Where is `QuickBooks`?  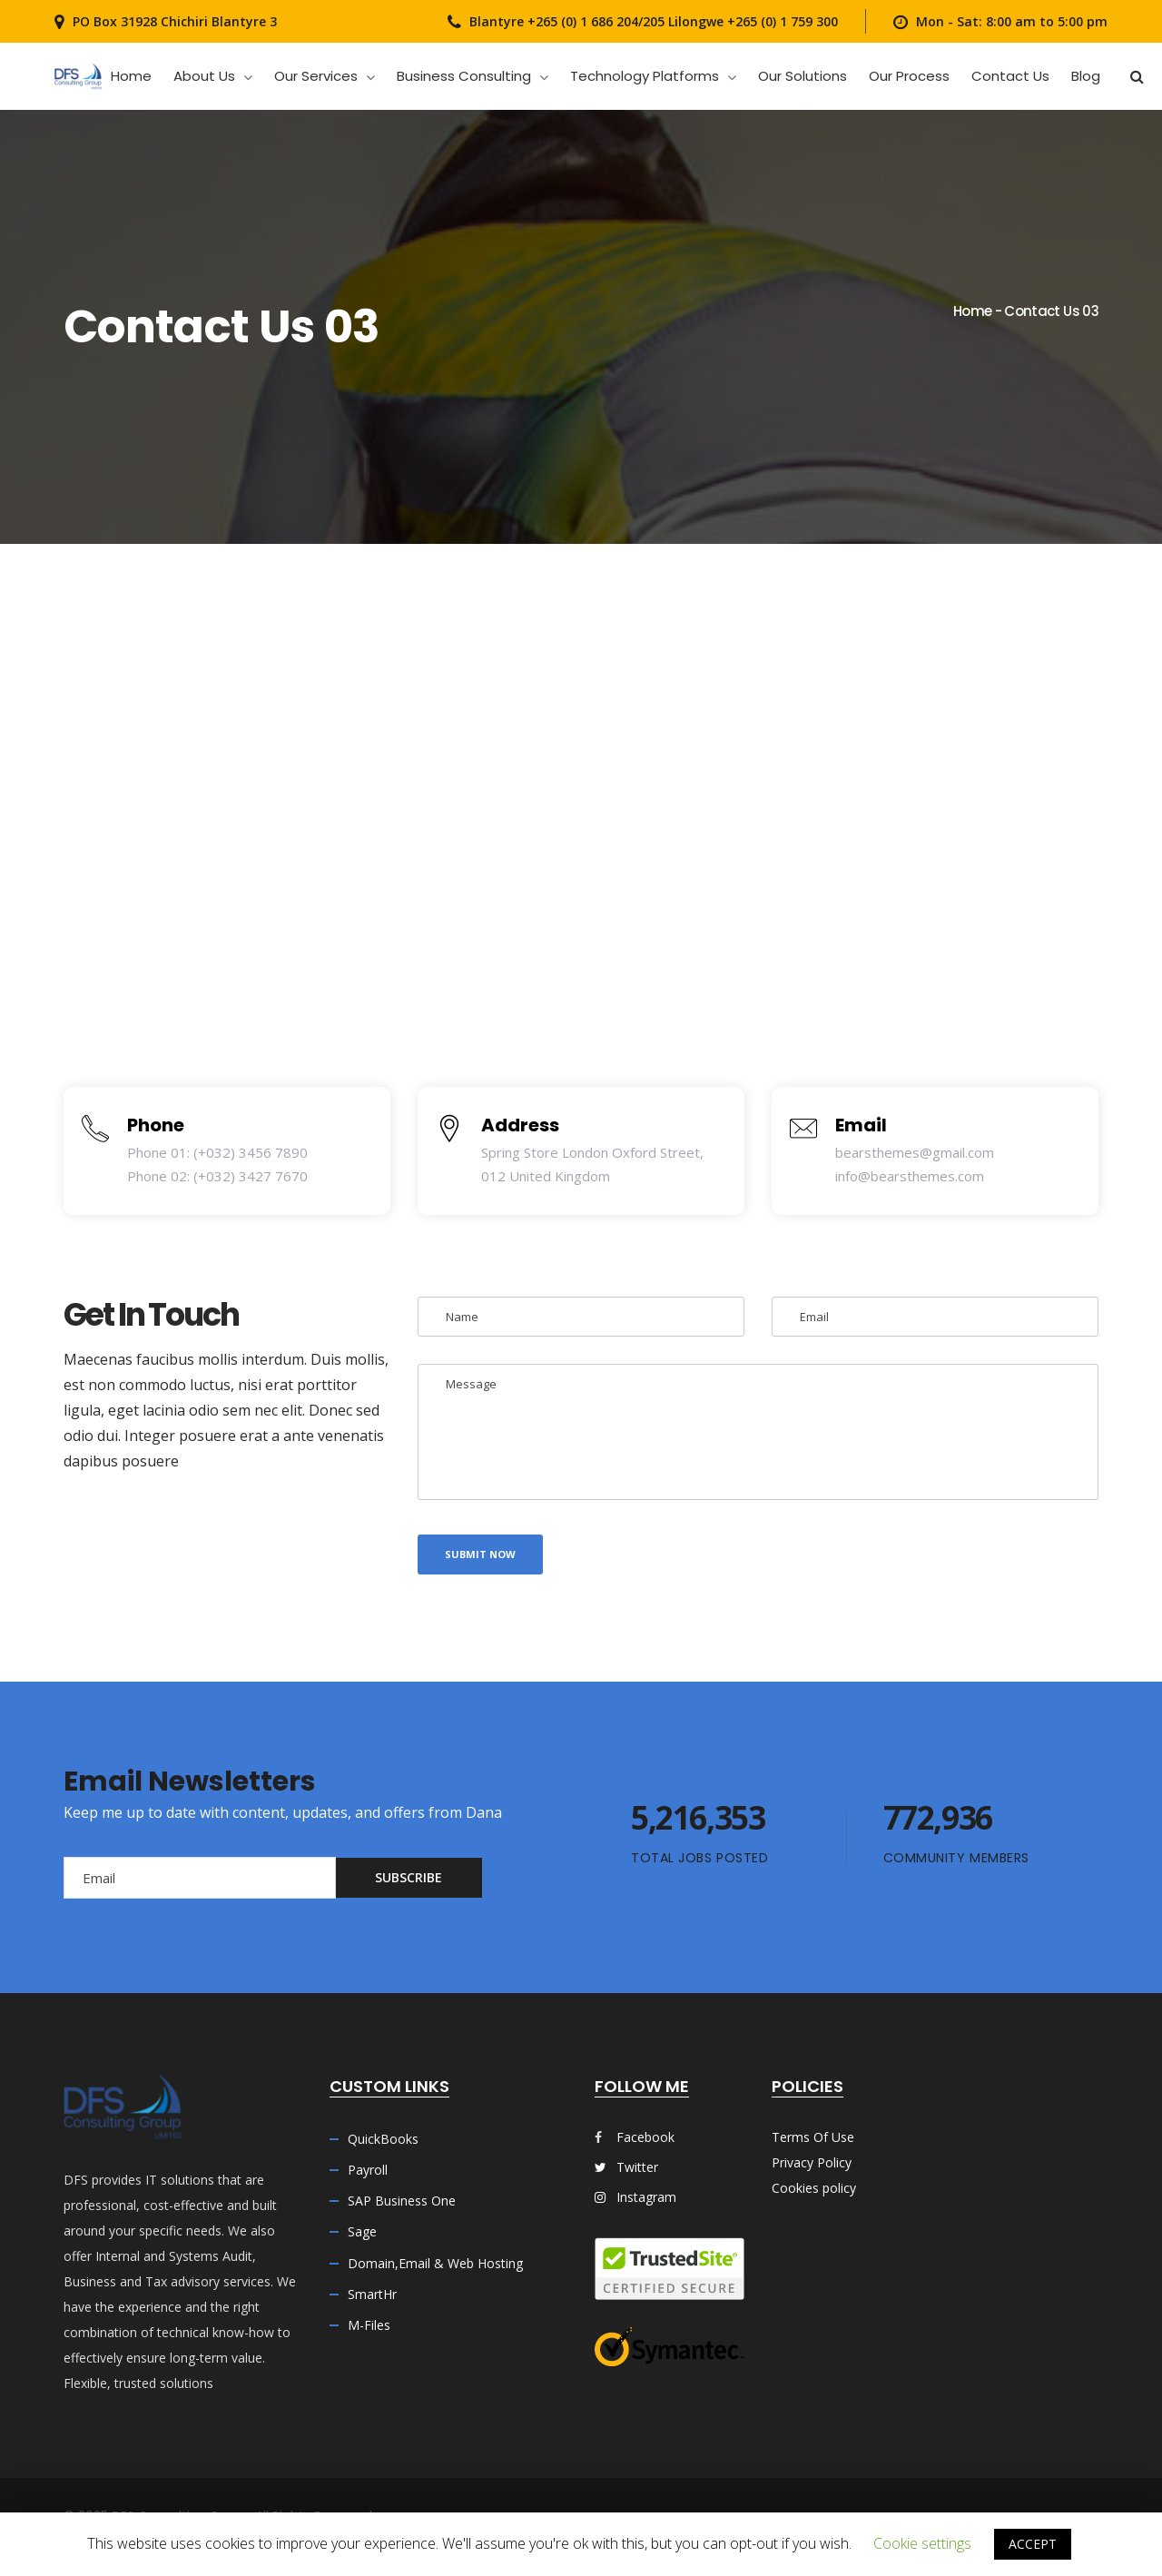
QuickBooks is located at coordinates (383, 2138).